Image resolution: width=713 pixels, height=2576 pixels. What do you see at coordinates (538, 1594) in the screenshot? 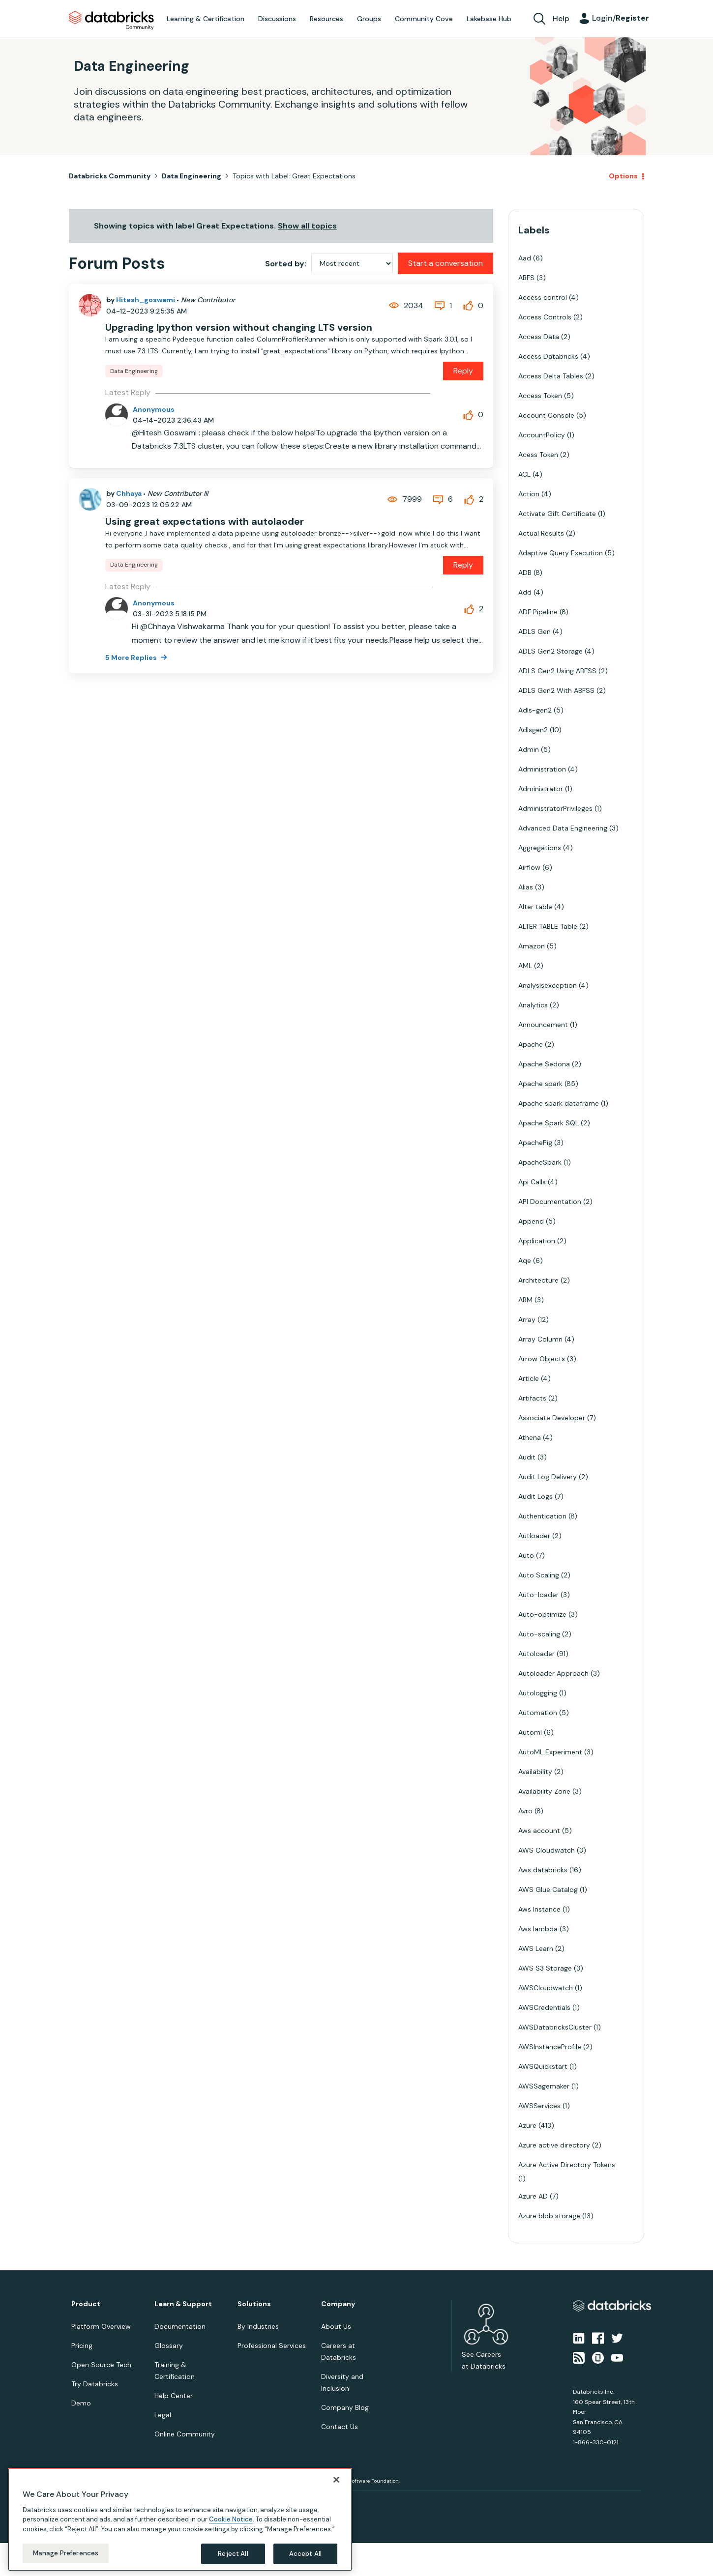
I see `Auto-loader [Filter Topics with Label: Auto-loader]` at bounding box center [538, 1594].